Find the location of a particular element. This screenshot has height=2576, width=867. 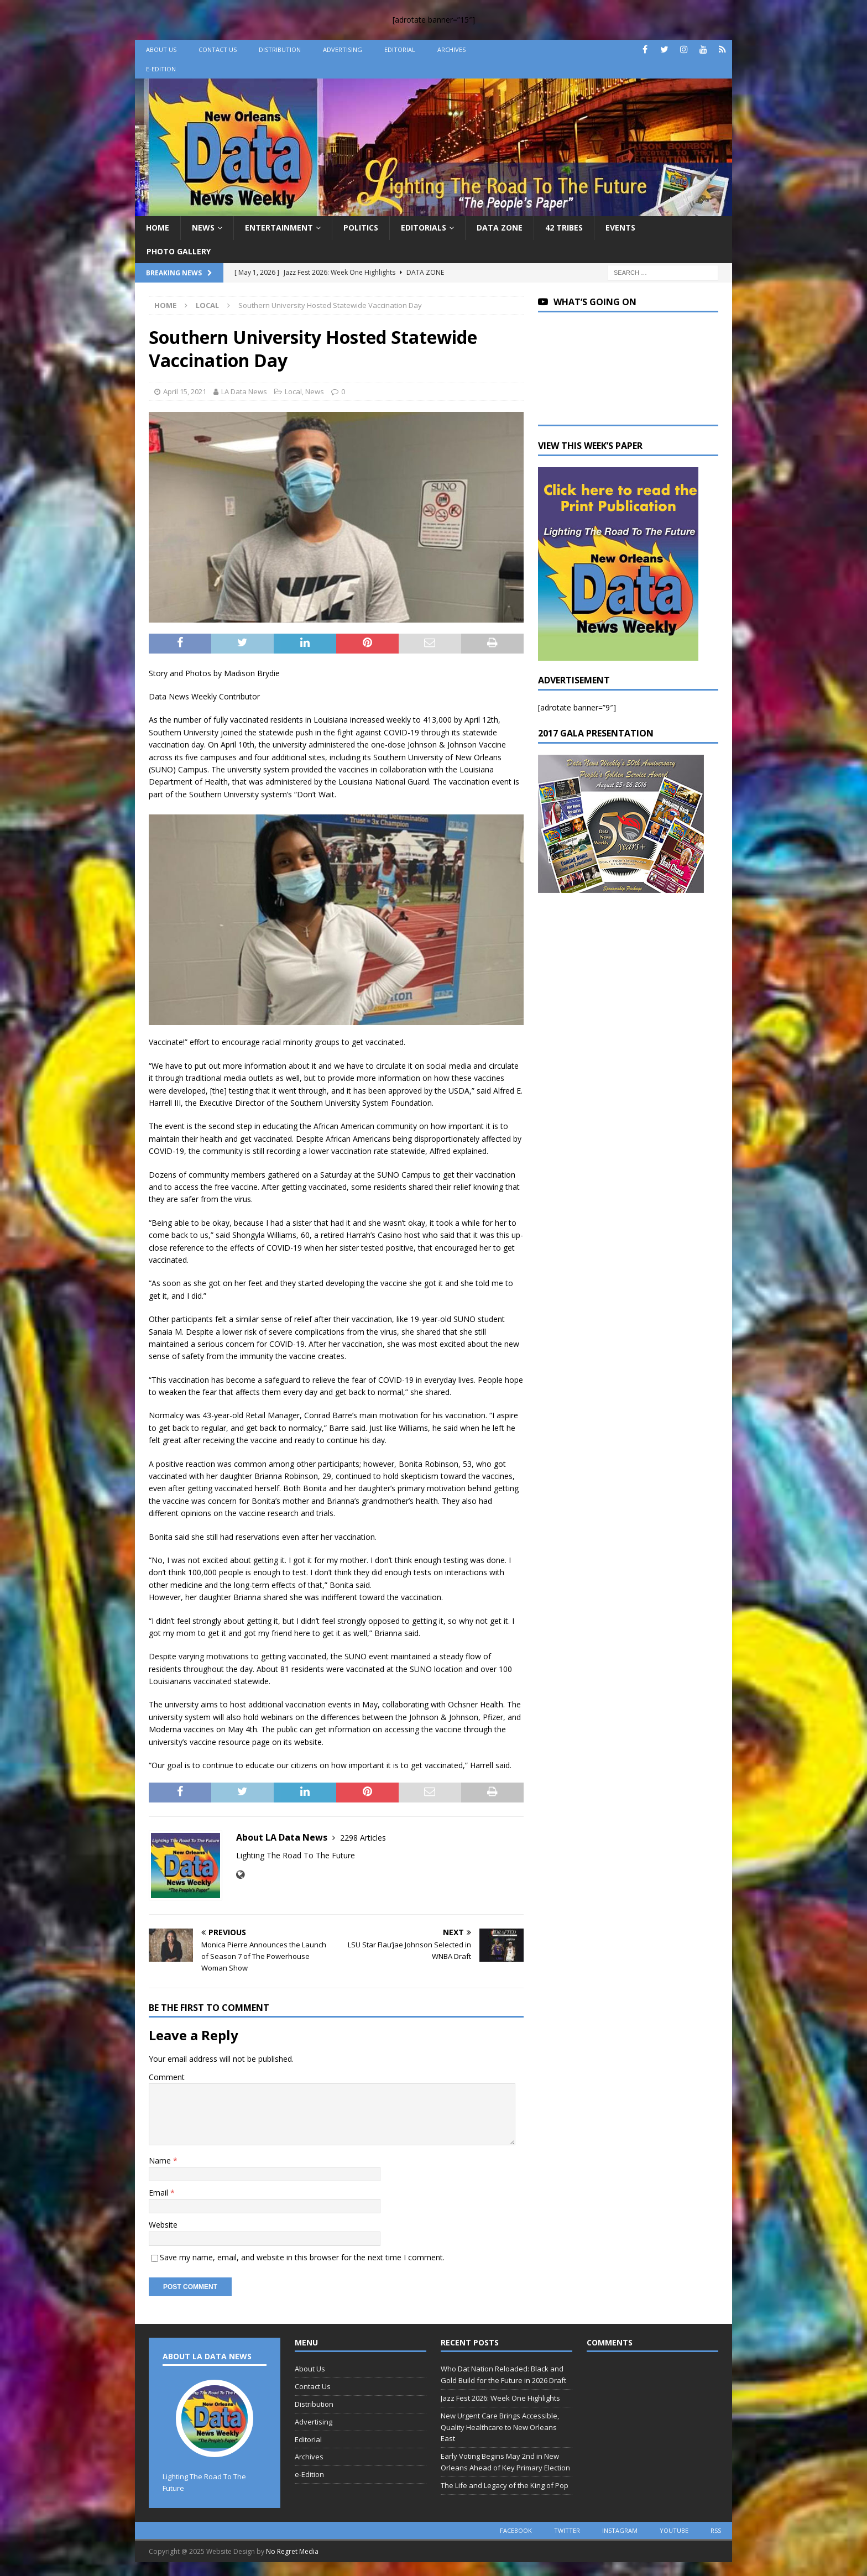

e-Edition is located at coordinates (161, 69).